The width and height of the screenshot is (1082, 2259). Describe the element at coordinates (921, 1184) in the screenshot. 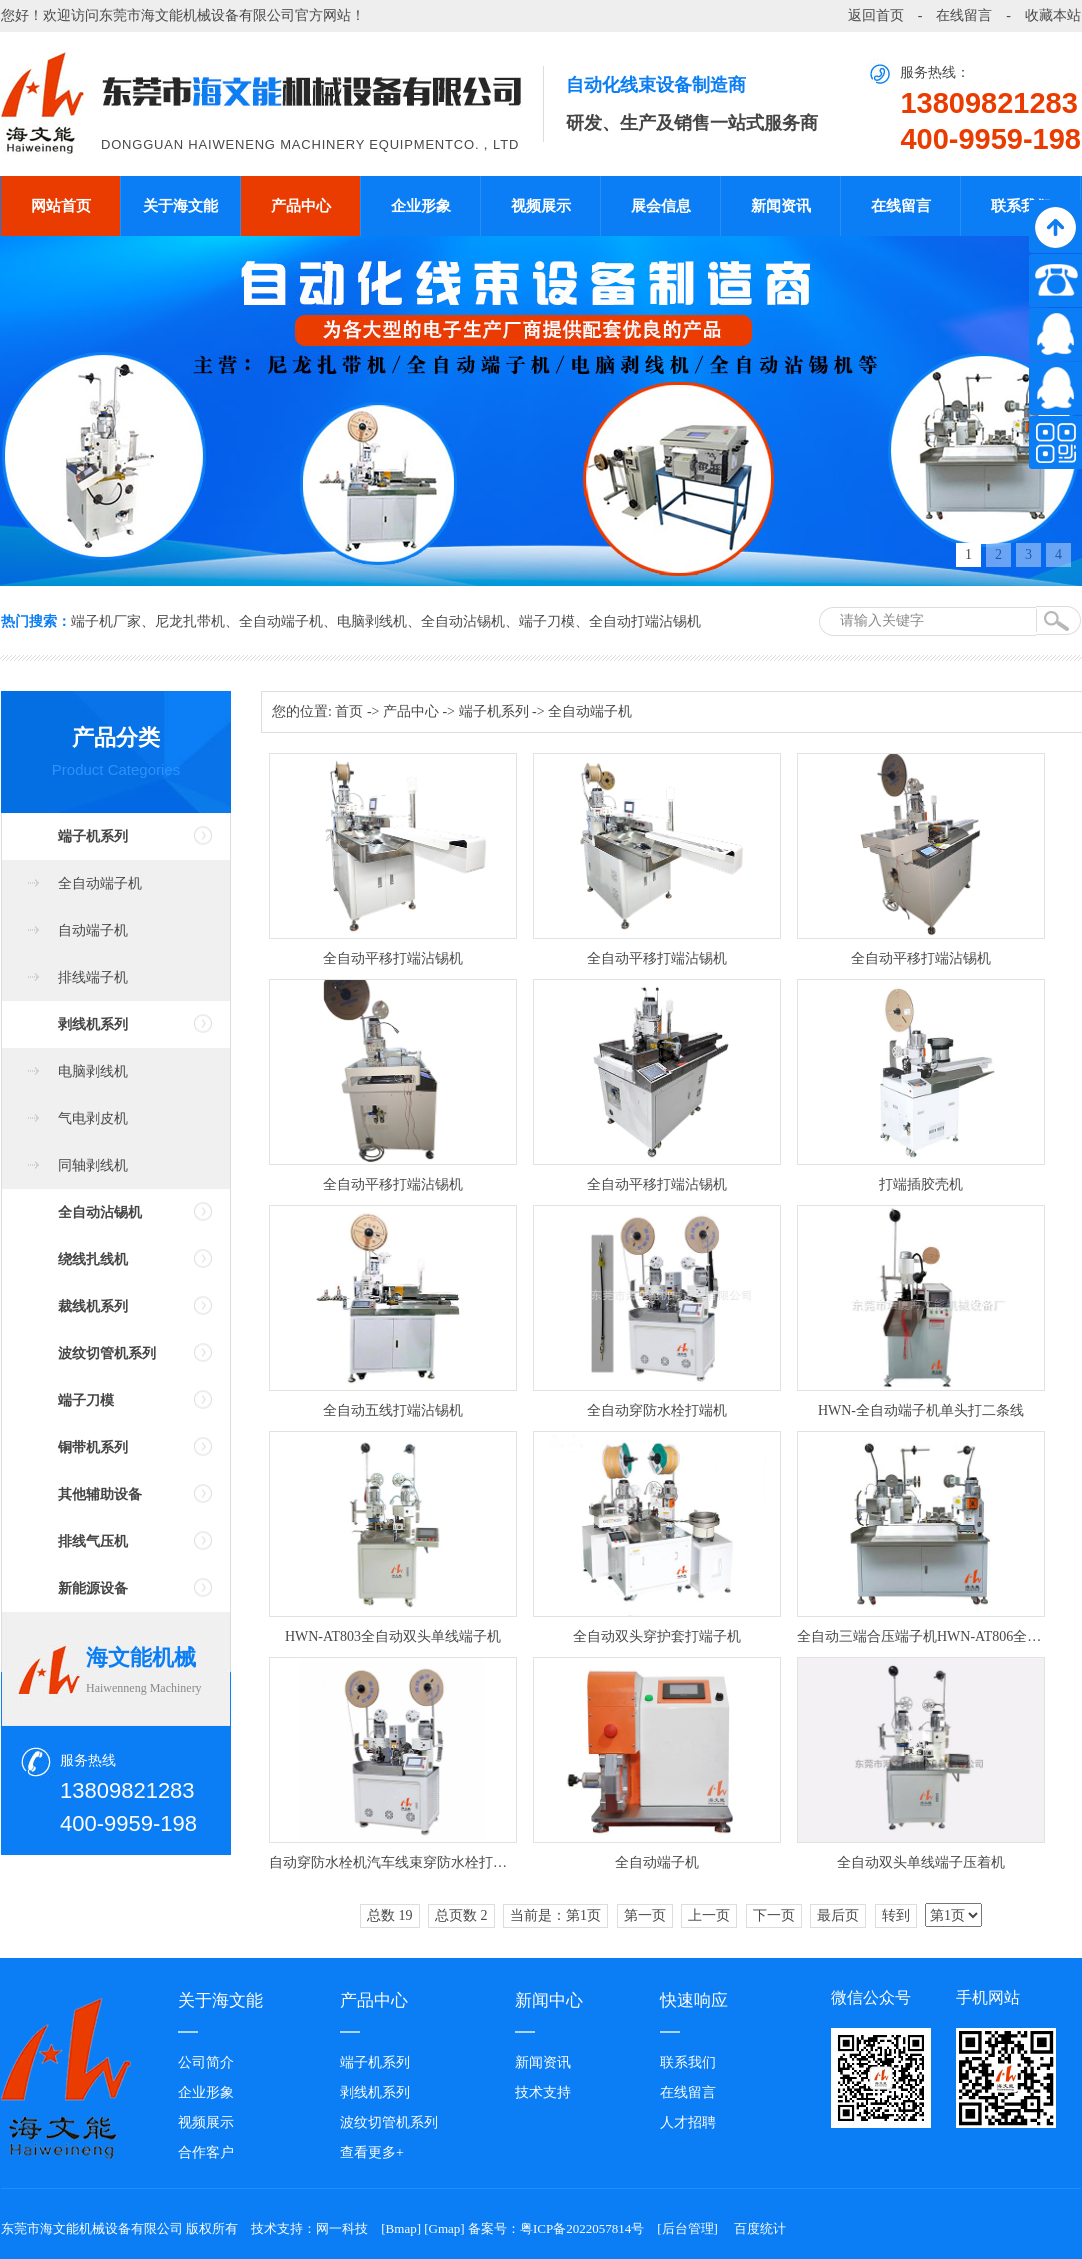

I see `打端插胶壳机` at that location.